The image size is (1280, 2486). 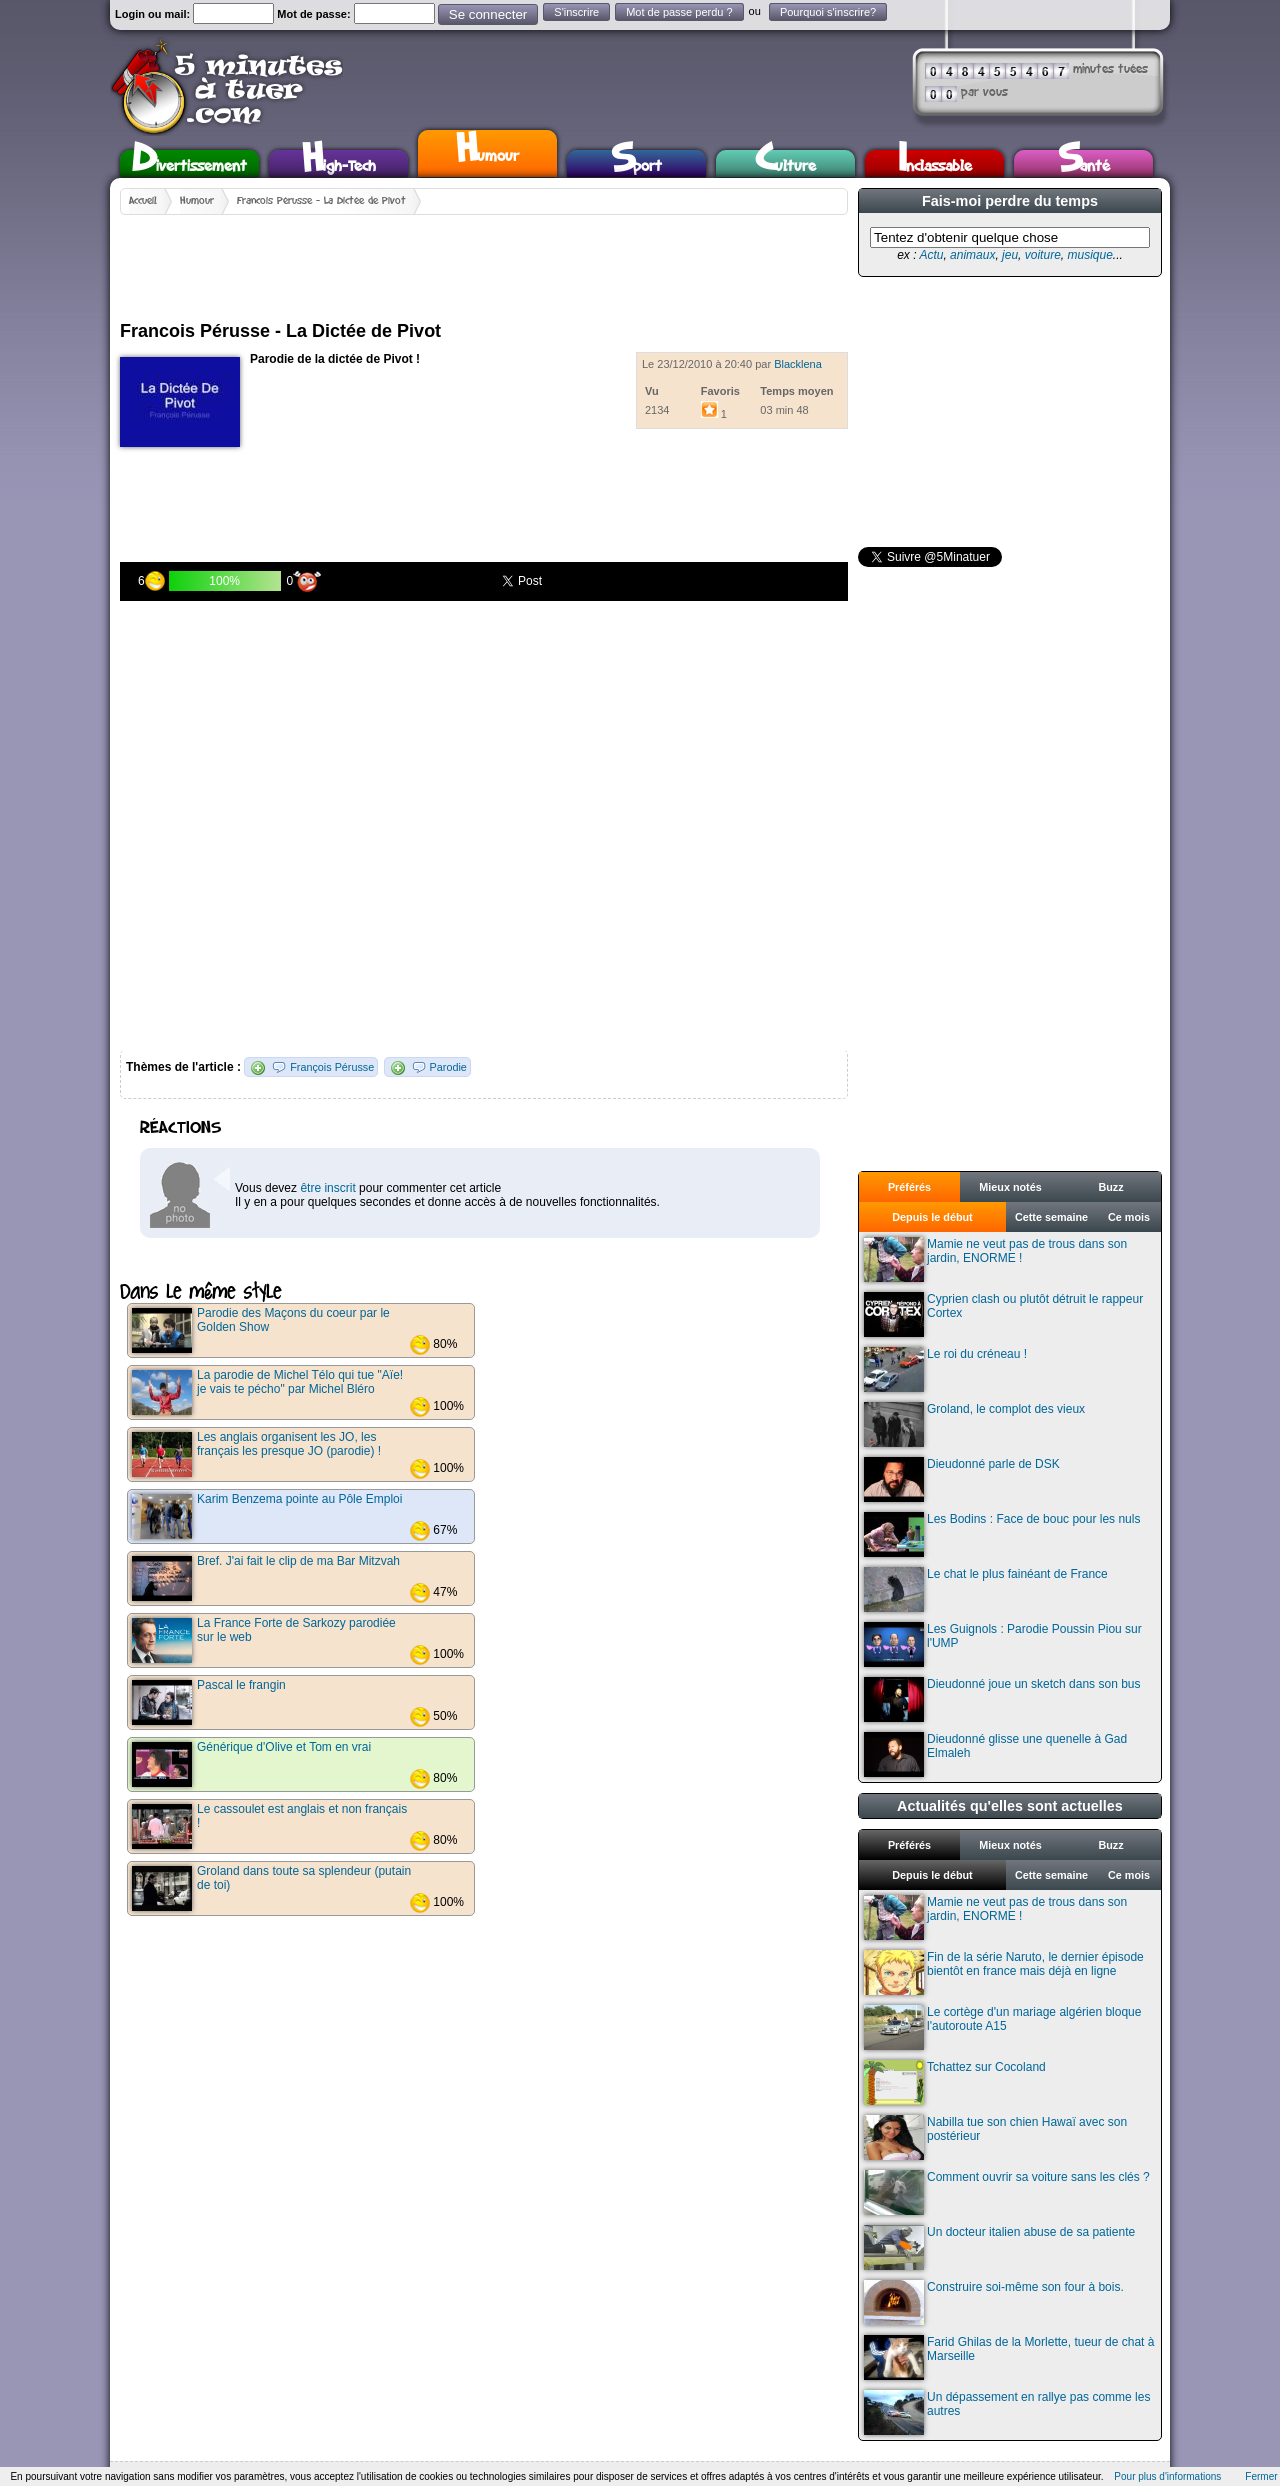 I want to click on Parodie, so click(x=448, y=1067).